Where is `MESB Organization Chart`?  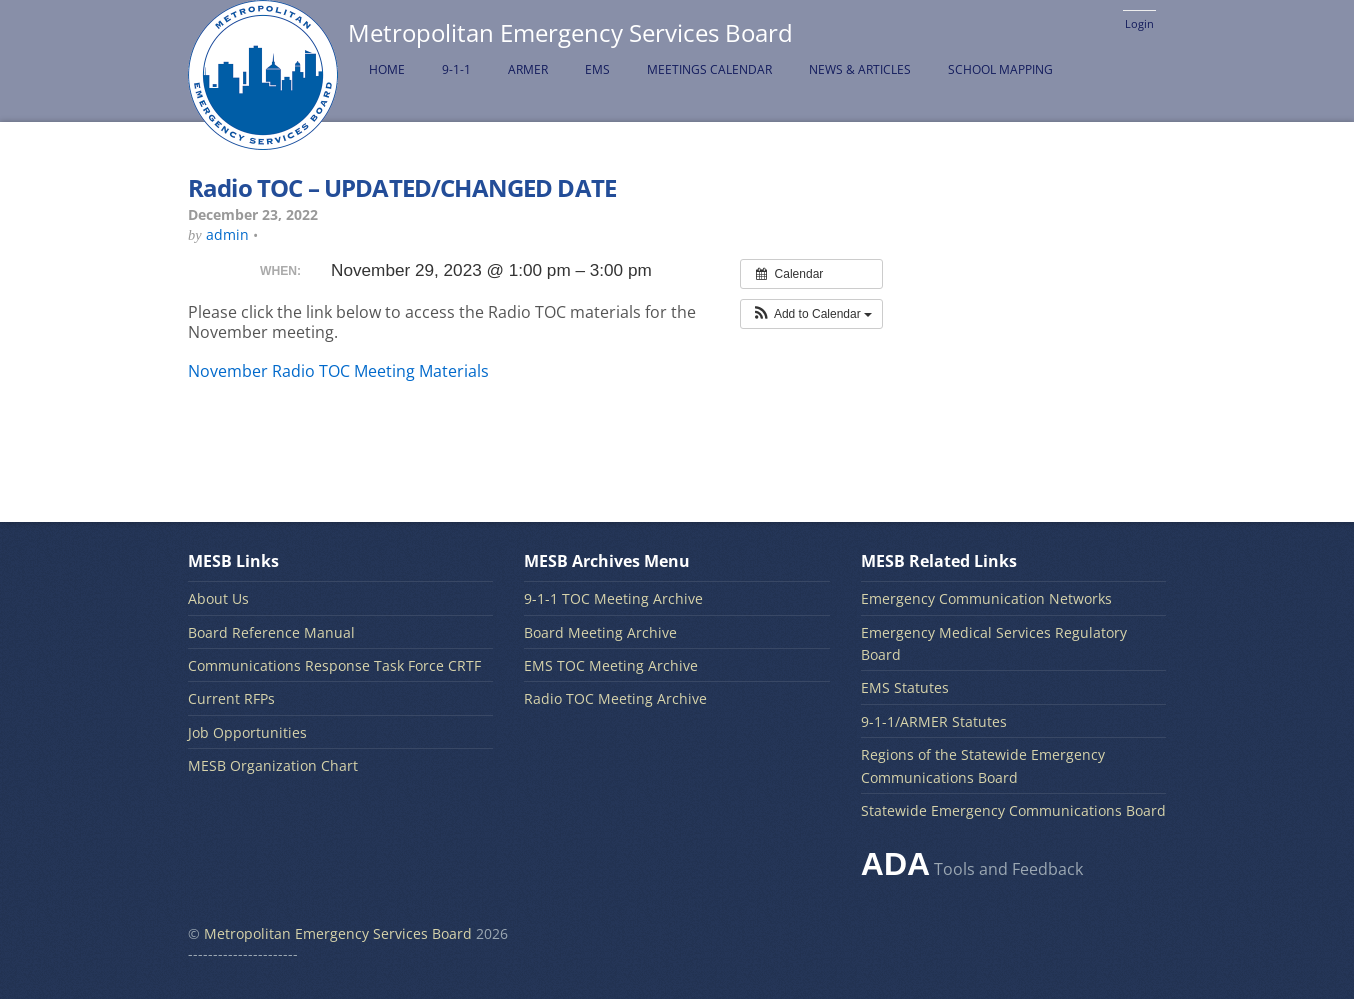
MESB Organization Chart is located at coordinates (273, 765).